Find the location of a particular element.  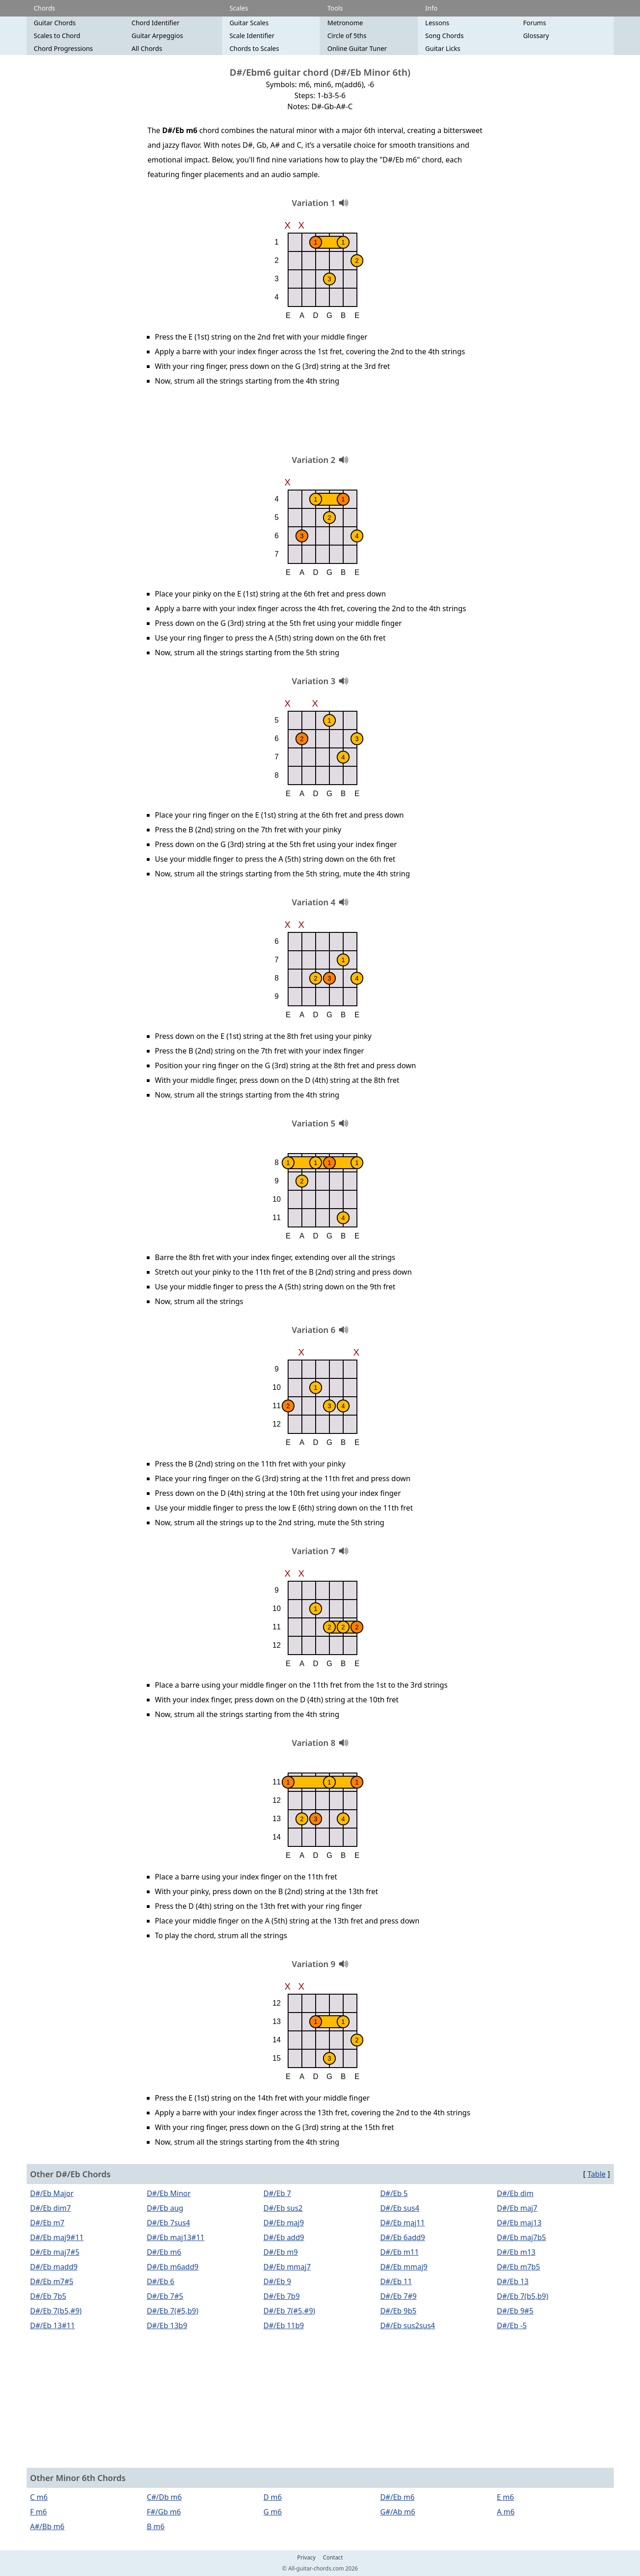

D#/Eb 9#5 is located at coordinates (515, 2311).